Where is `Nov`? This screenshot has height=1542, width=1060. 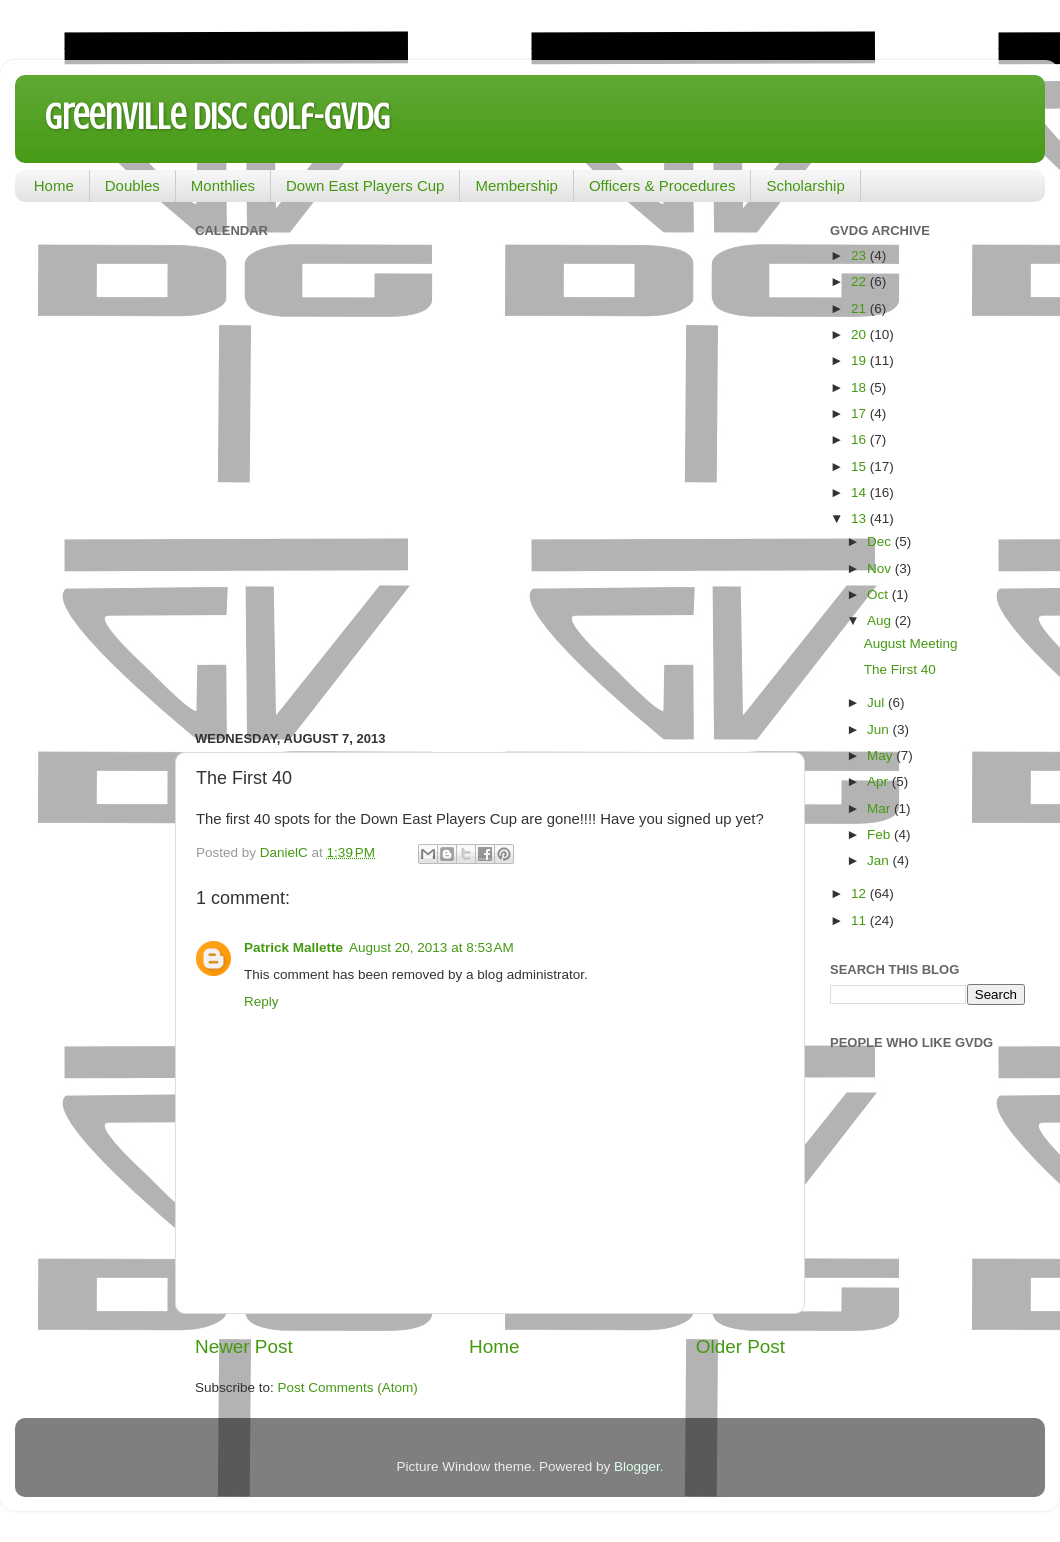
Nov is located at coordinates (881, 568).